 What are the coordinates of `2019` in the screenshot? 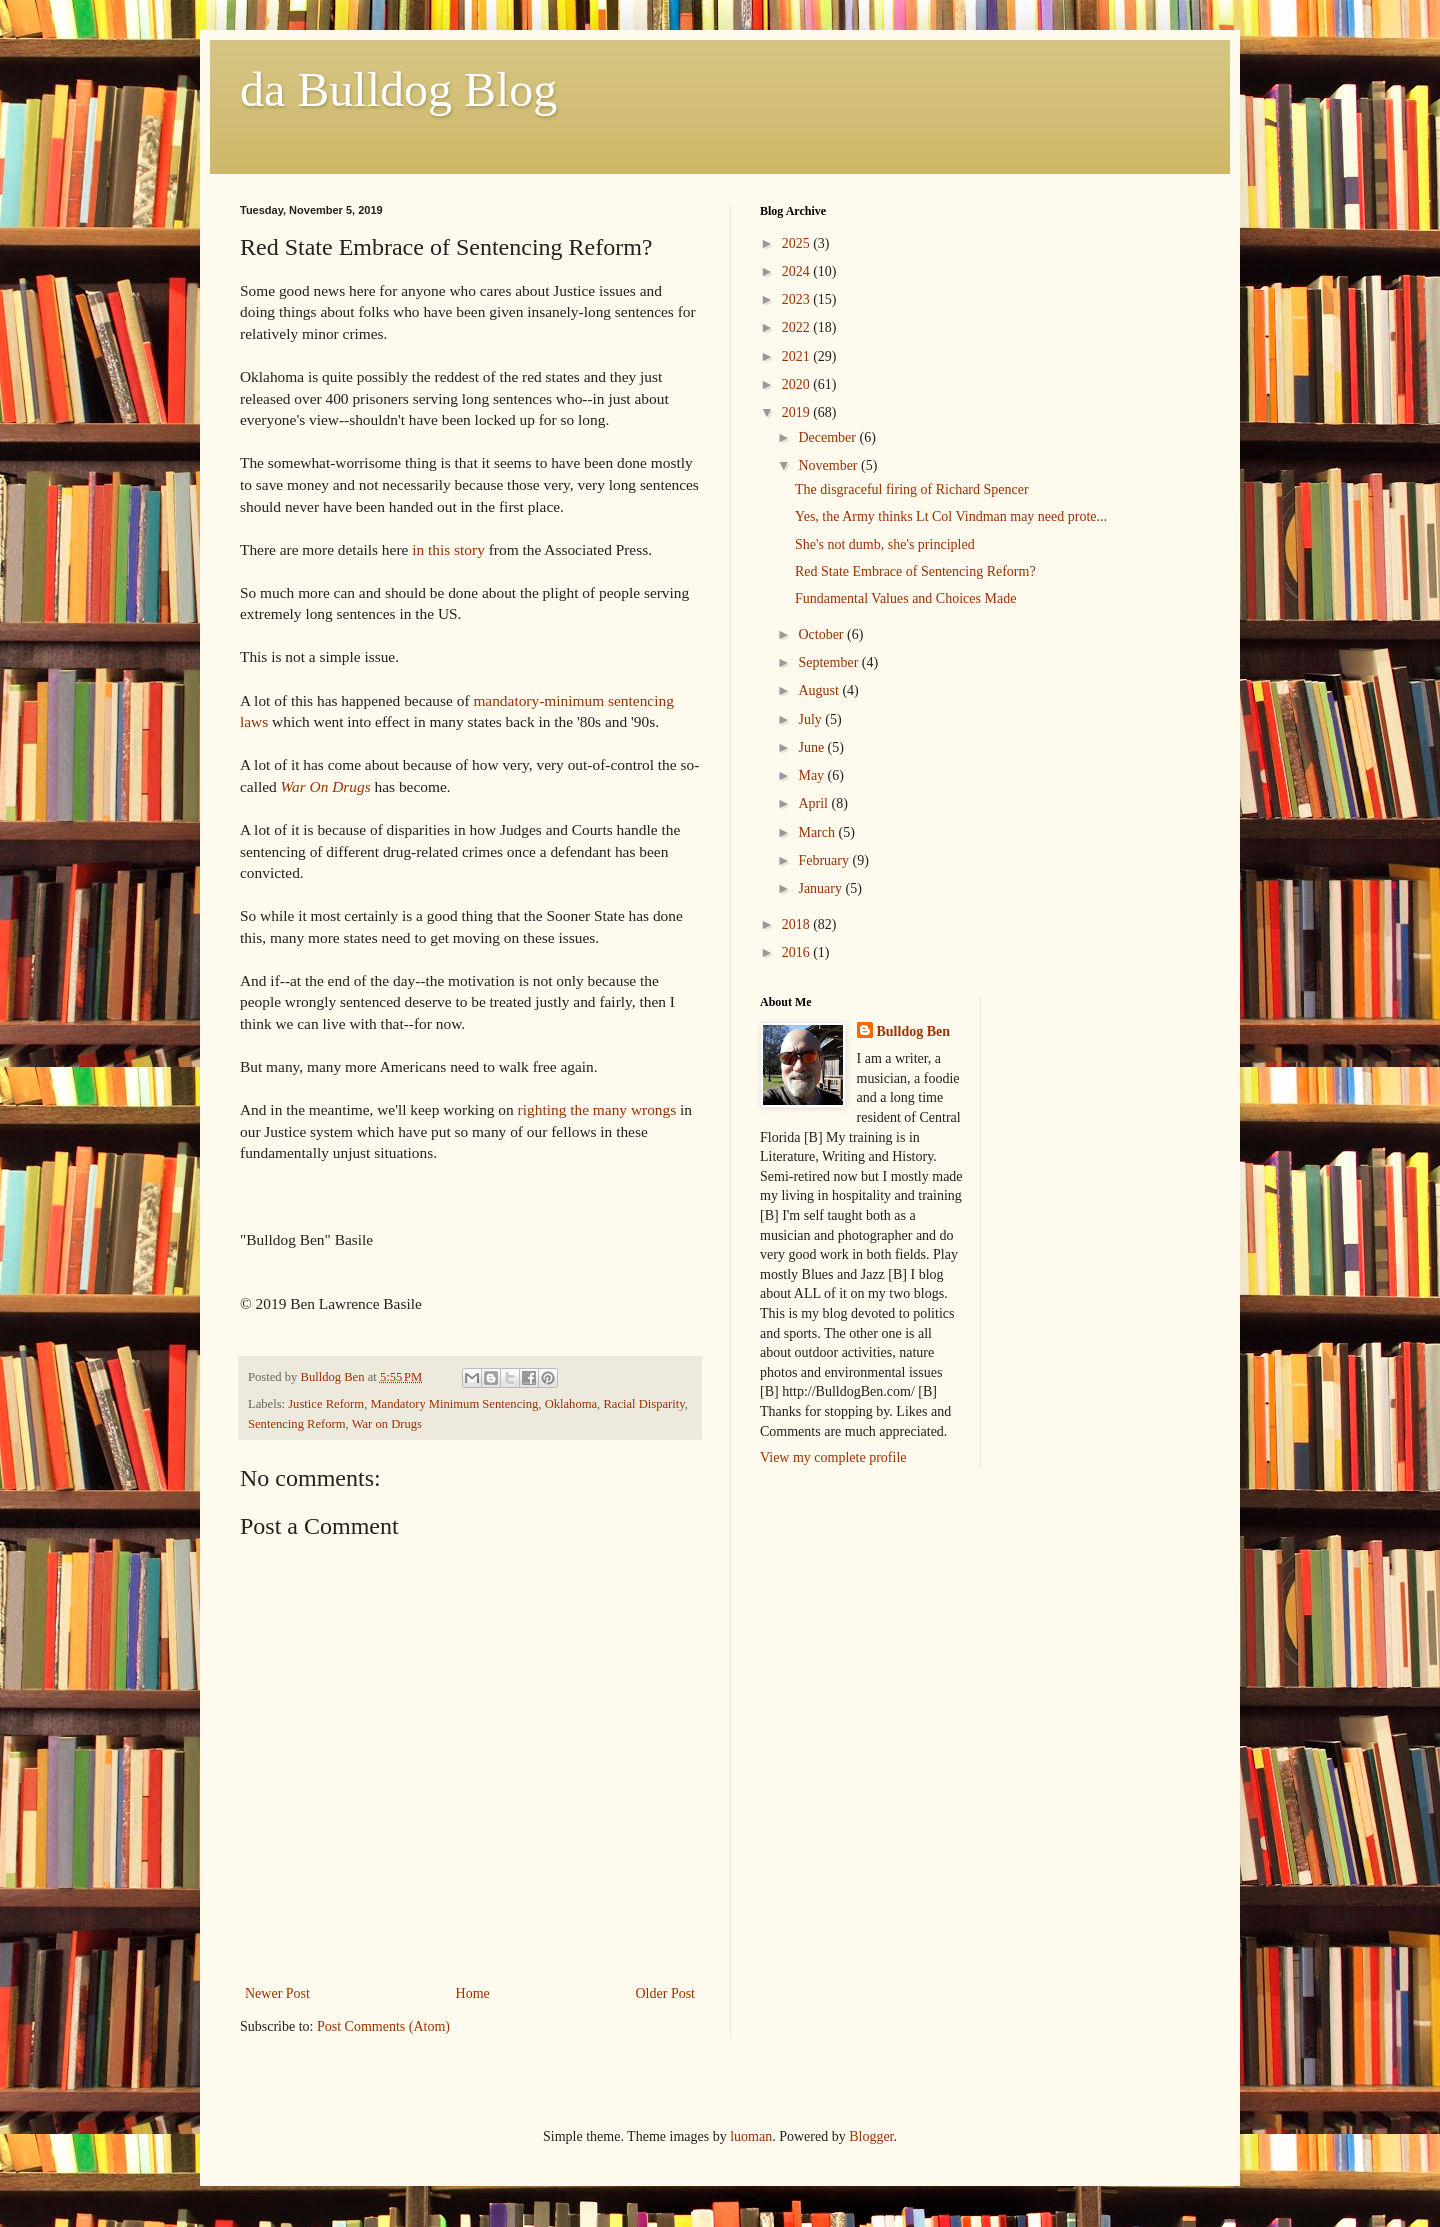 It's located at (798, 412).